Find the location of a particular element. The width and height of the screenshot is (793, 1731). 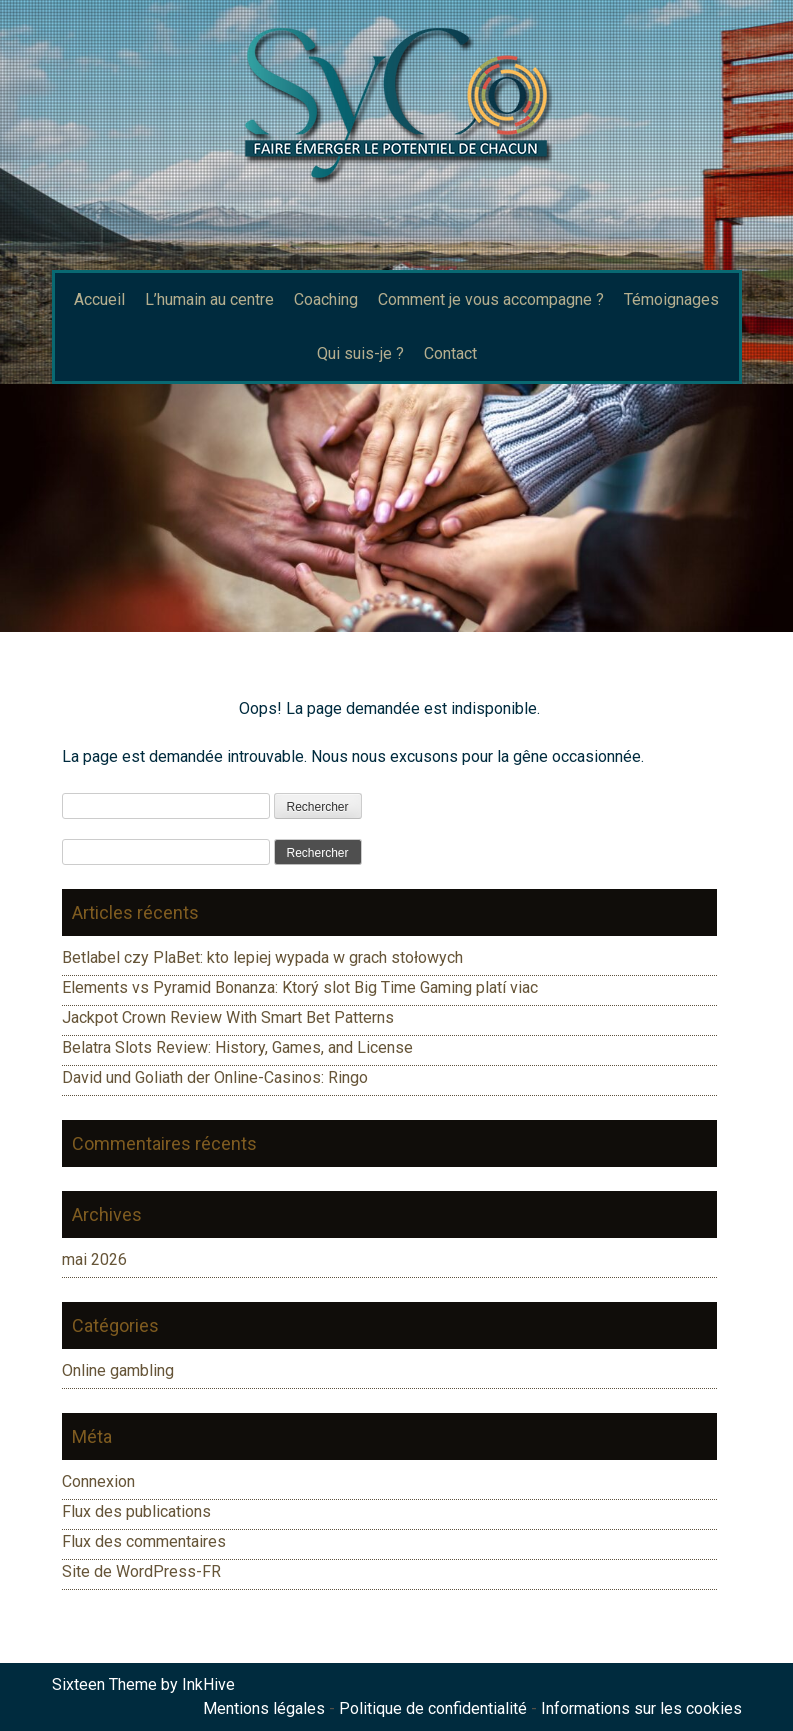

Comment je vous accompagne ? is located at coordinates (491, 299).